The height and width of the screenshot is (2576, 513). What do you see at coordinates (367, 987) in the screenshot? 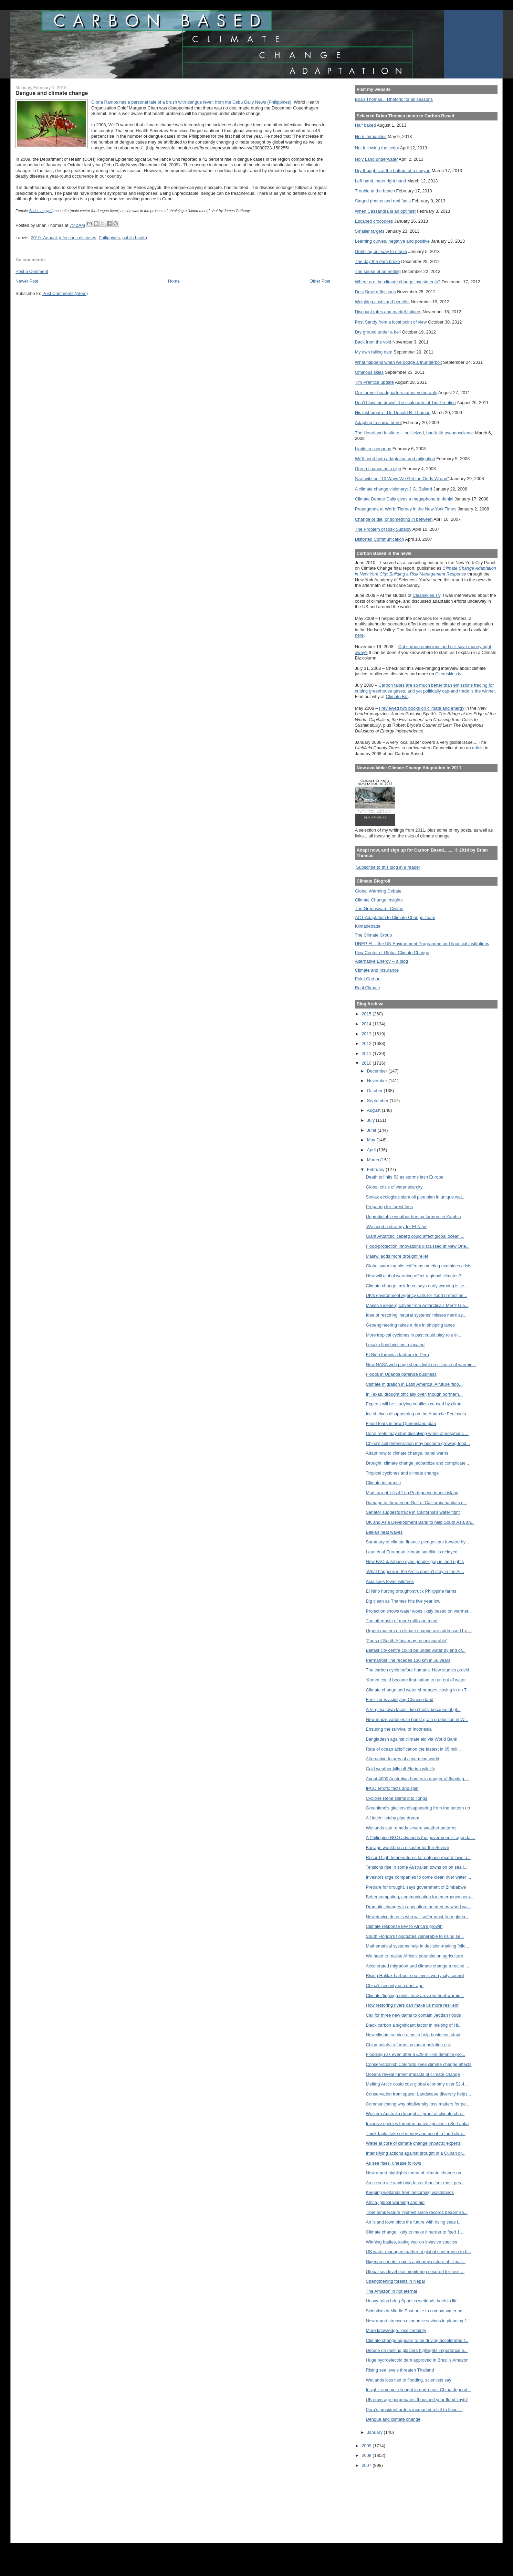
I see `Real Climate` at bounding box center [367, 987].